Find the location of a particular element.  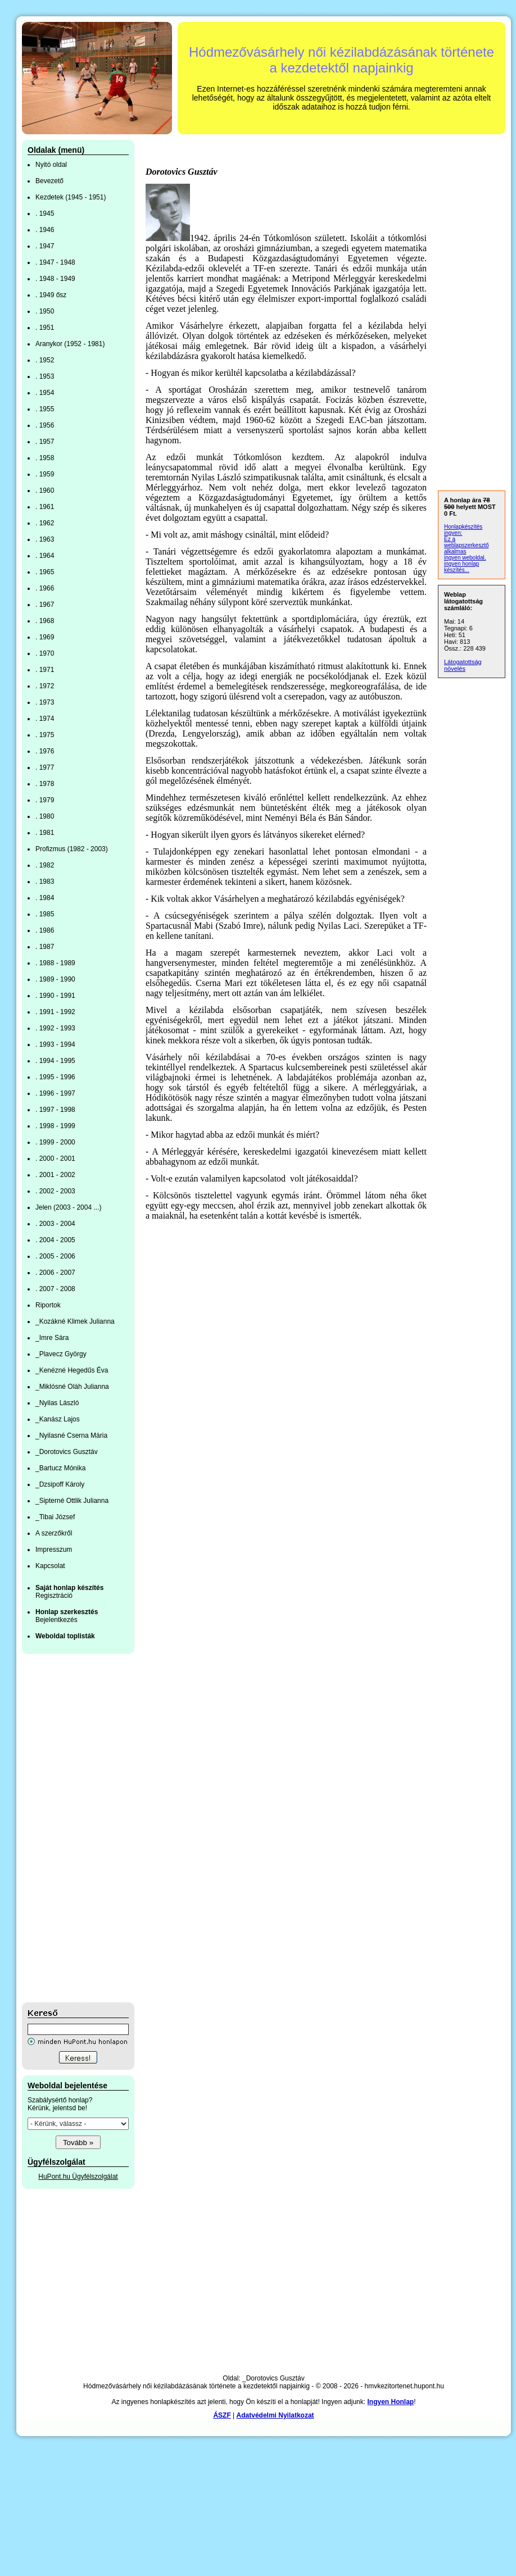

. 1994 - 1995 is located at coordinates (55, 1061).